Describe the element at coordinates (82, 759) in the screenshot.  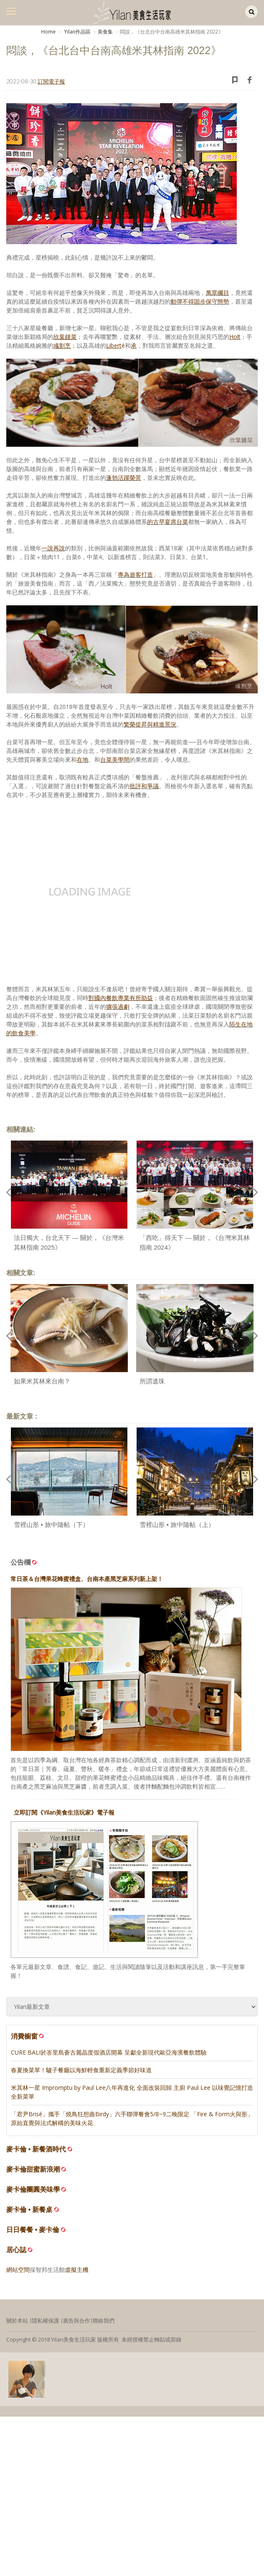
I see `在地` at that location.